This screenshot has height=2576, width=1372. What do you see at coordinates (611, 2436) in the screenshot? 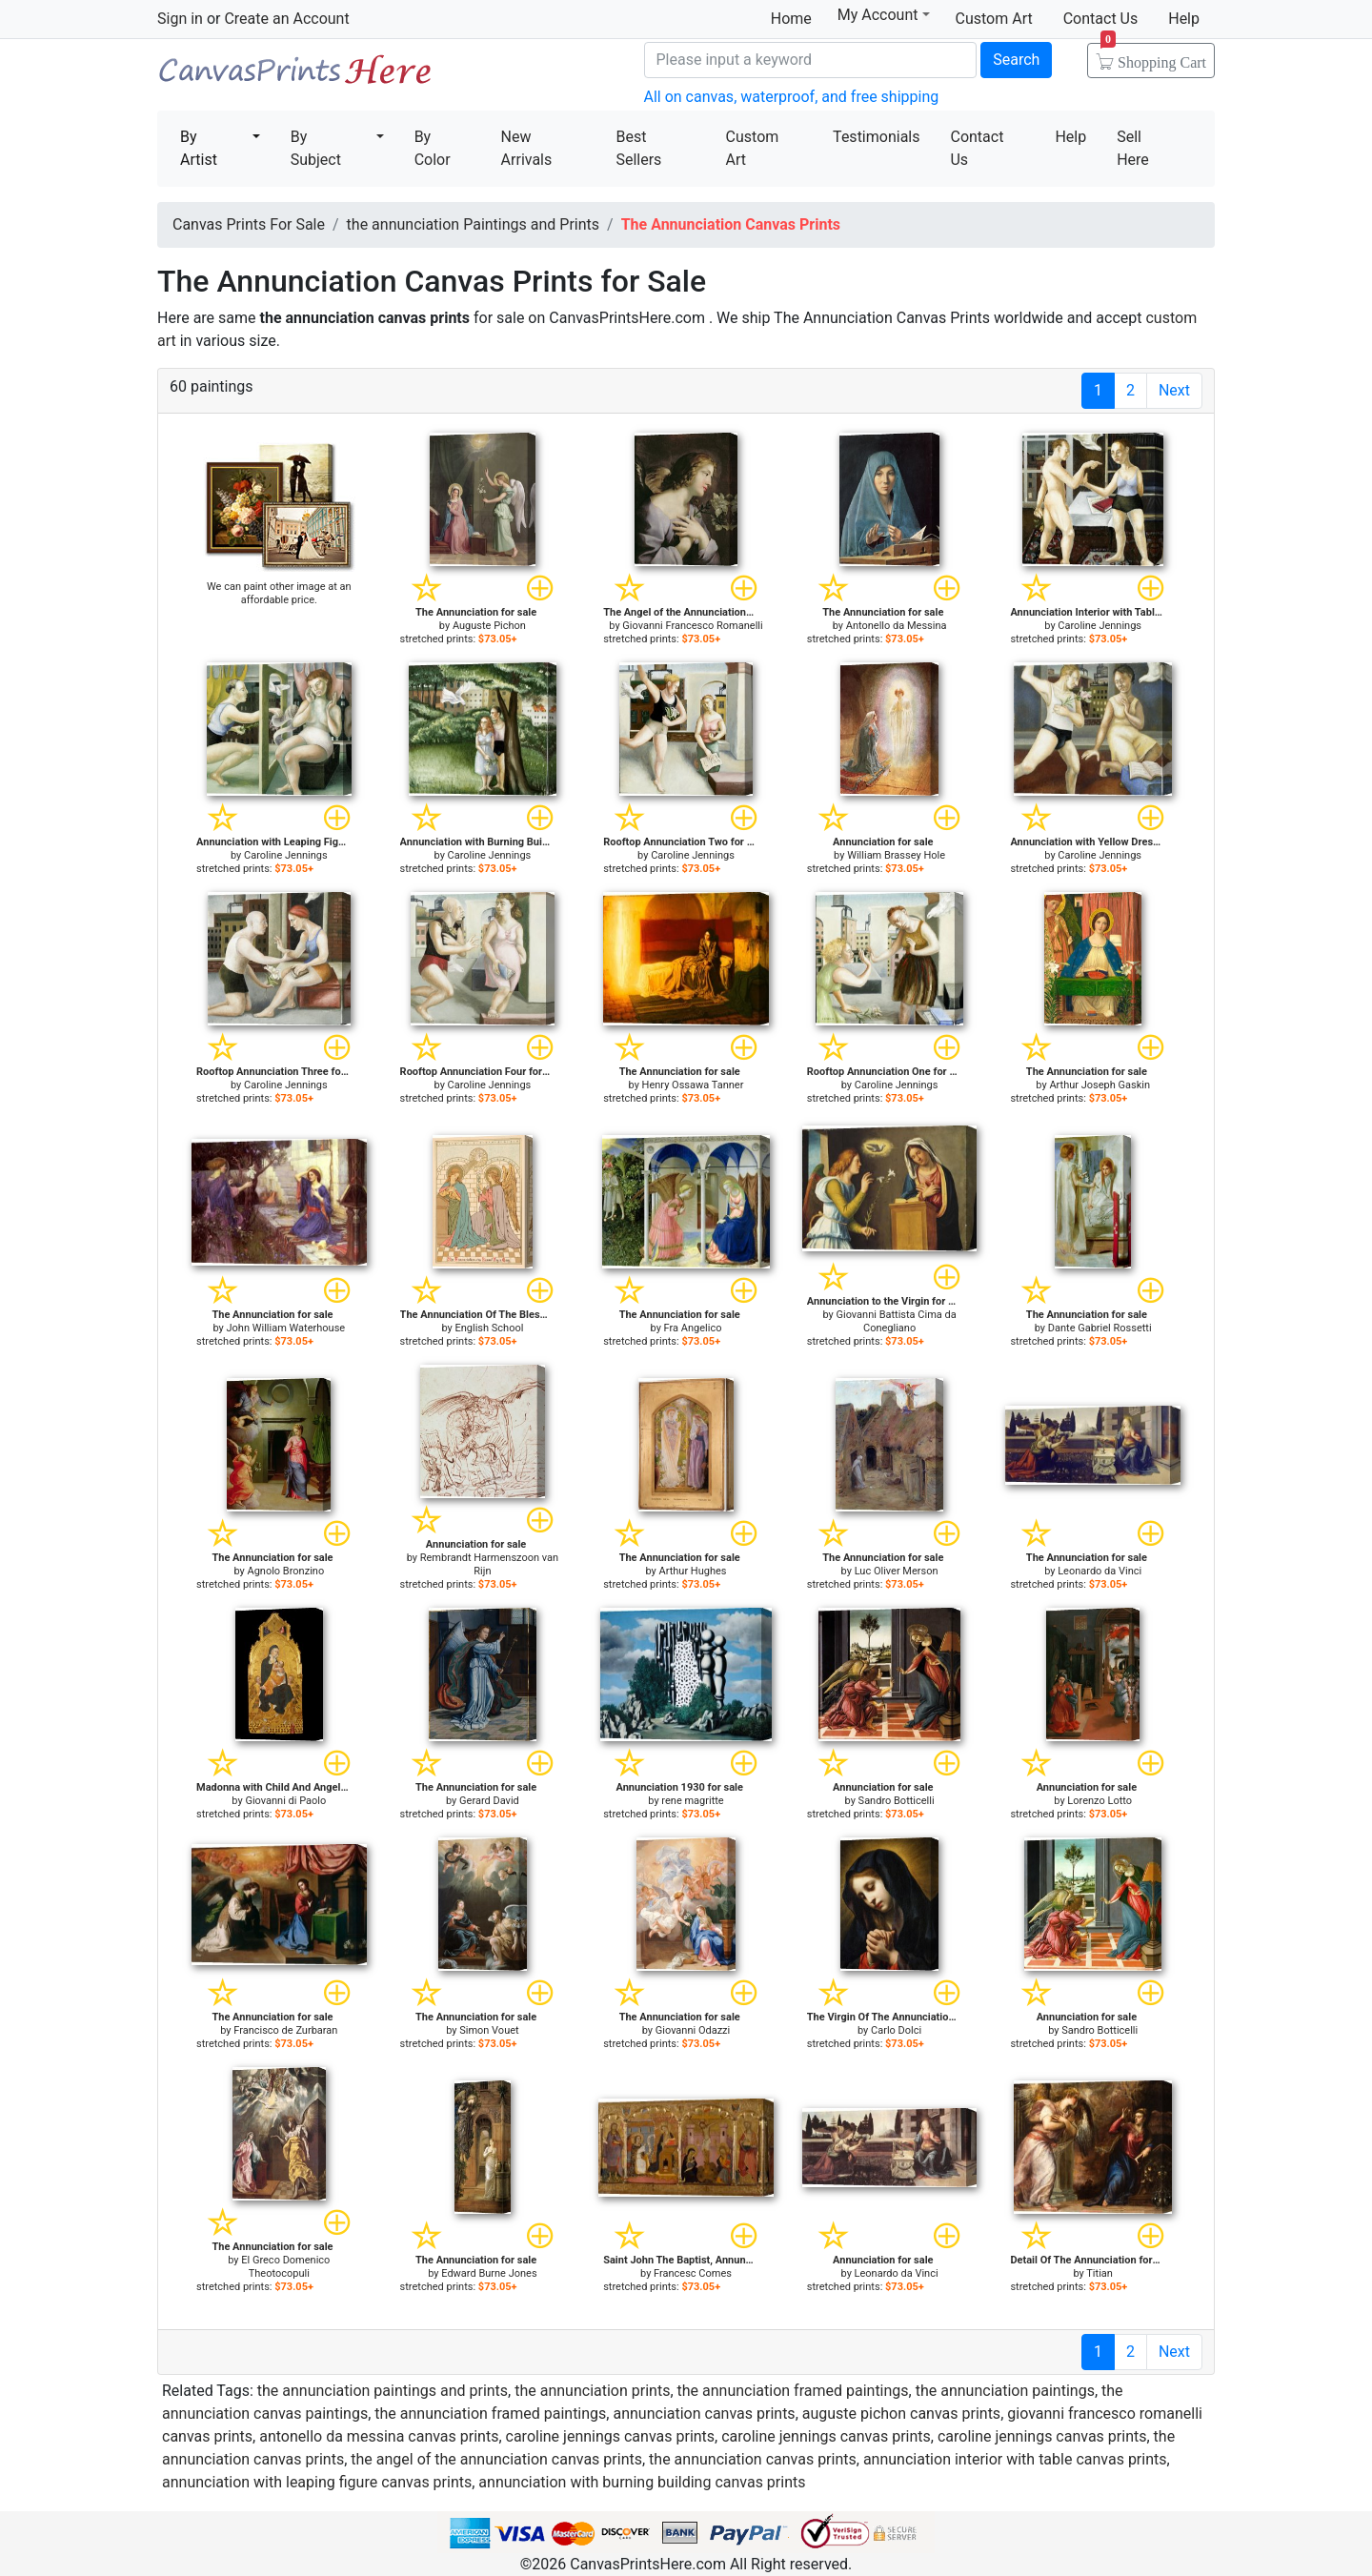
I see `caroline jennings canvas prints` at bounding box center [611, 2436].